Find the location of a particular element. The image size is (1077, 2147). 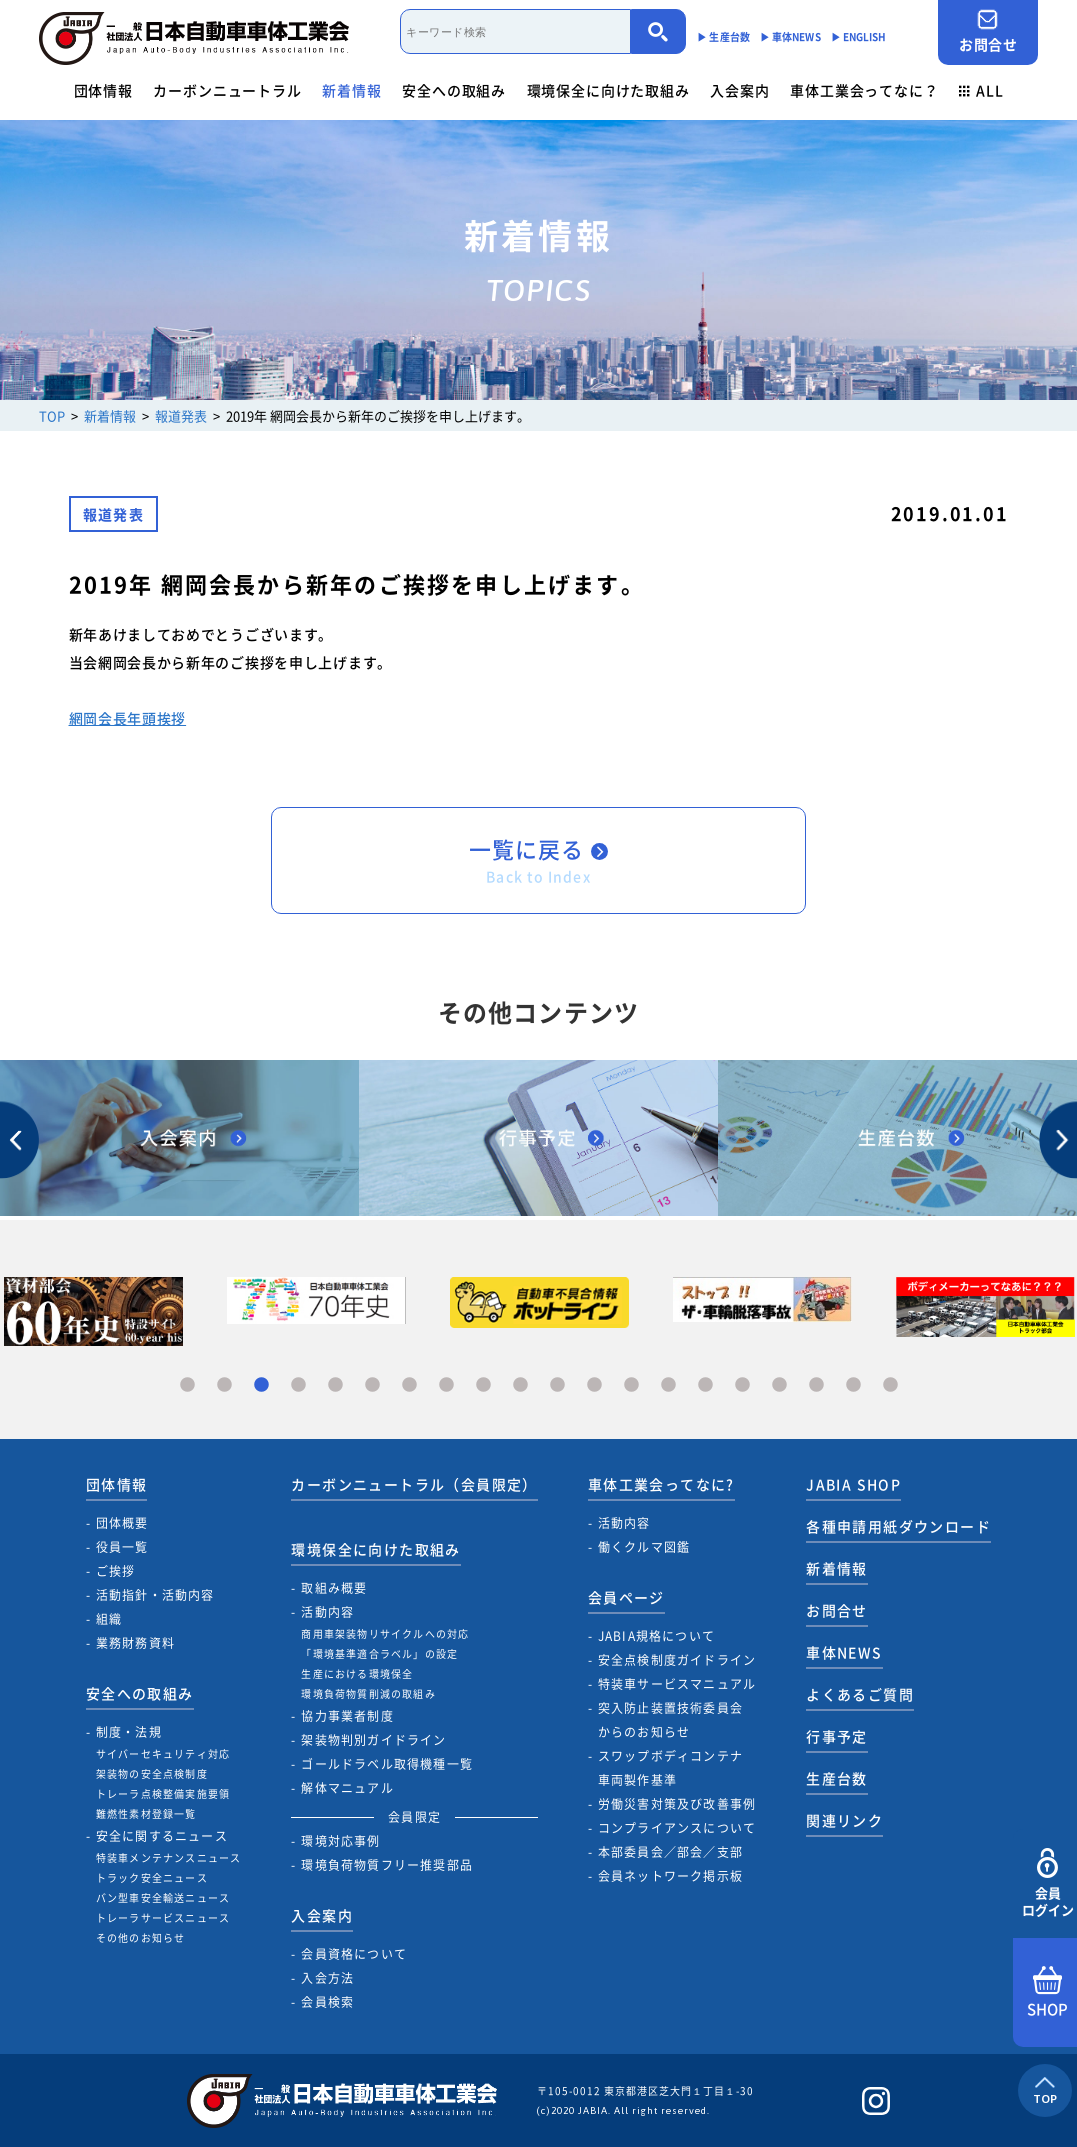

突入防止装置技術委員会からのお知らせ is located at coordinates (670, 1720).